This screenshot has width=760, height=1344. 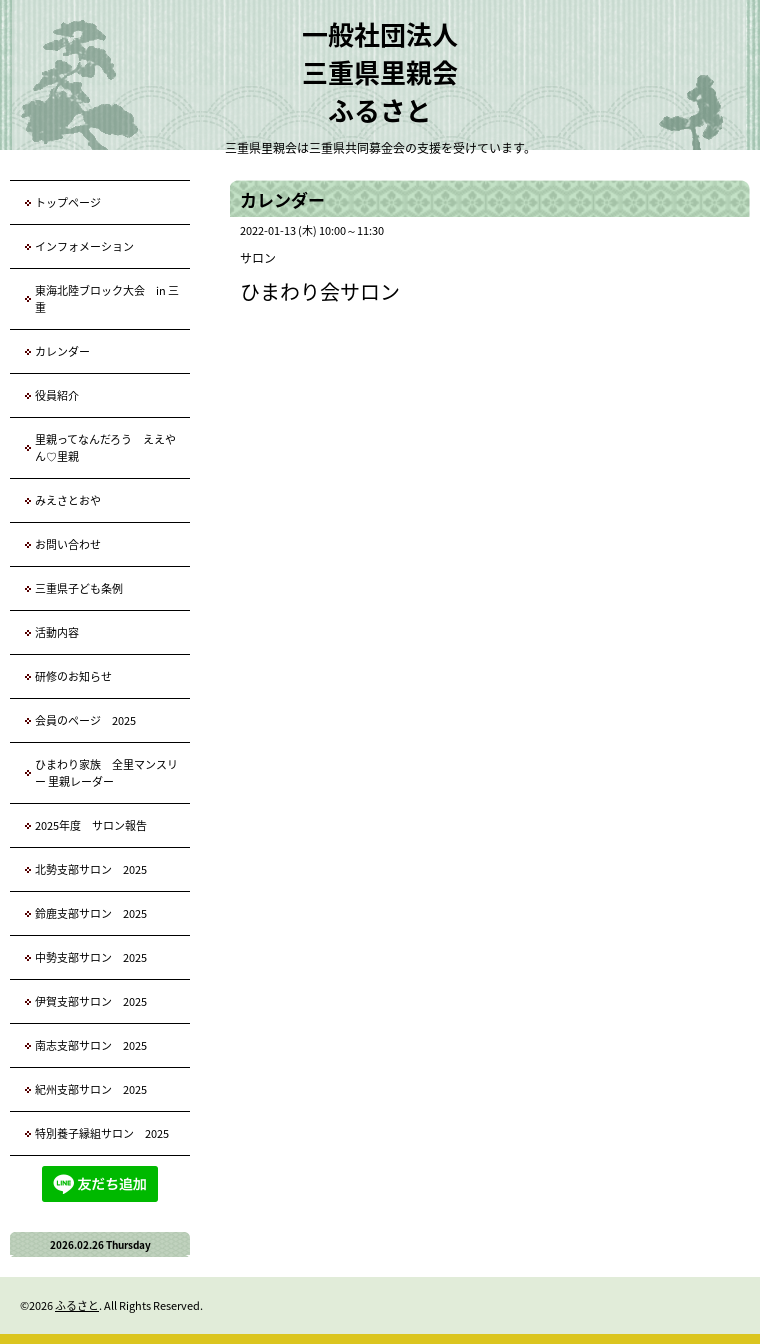 I want to click on ひまわり家族 全里マンスリー 里親レーダー, so click(x=106, y=773).